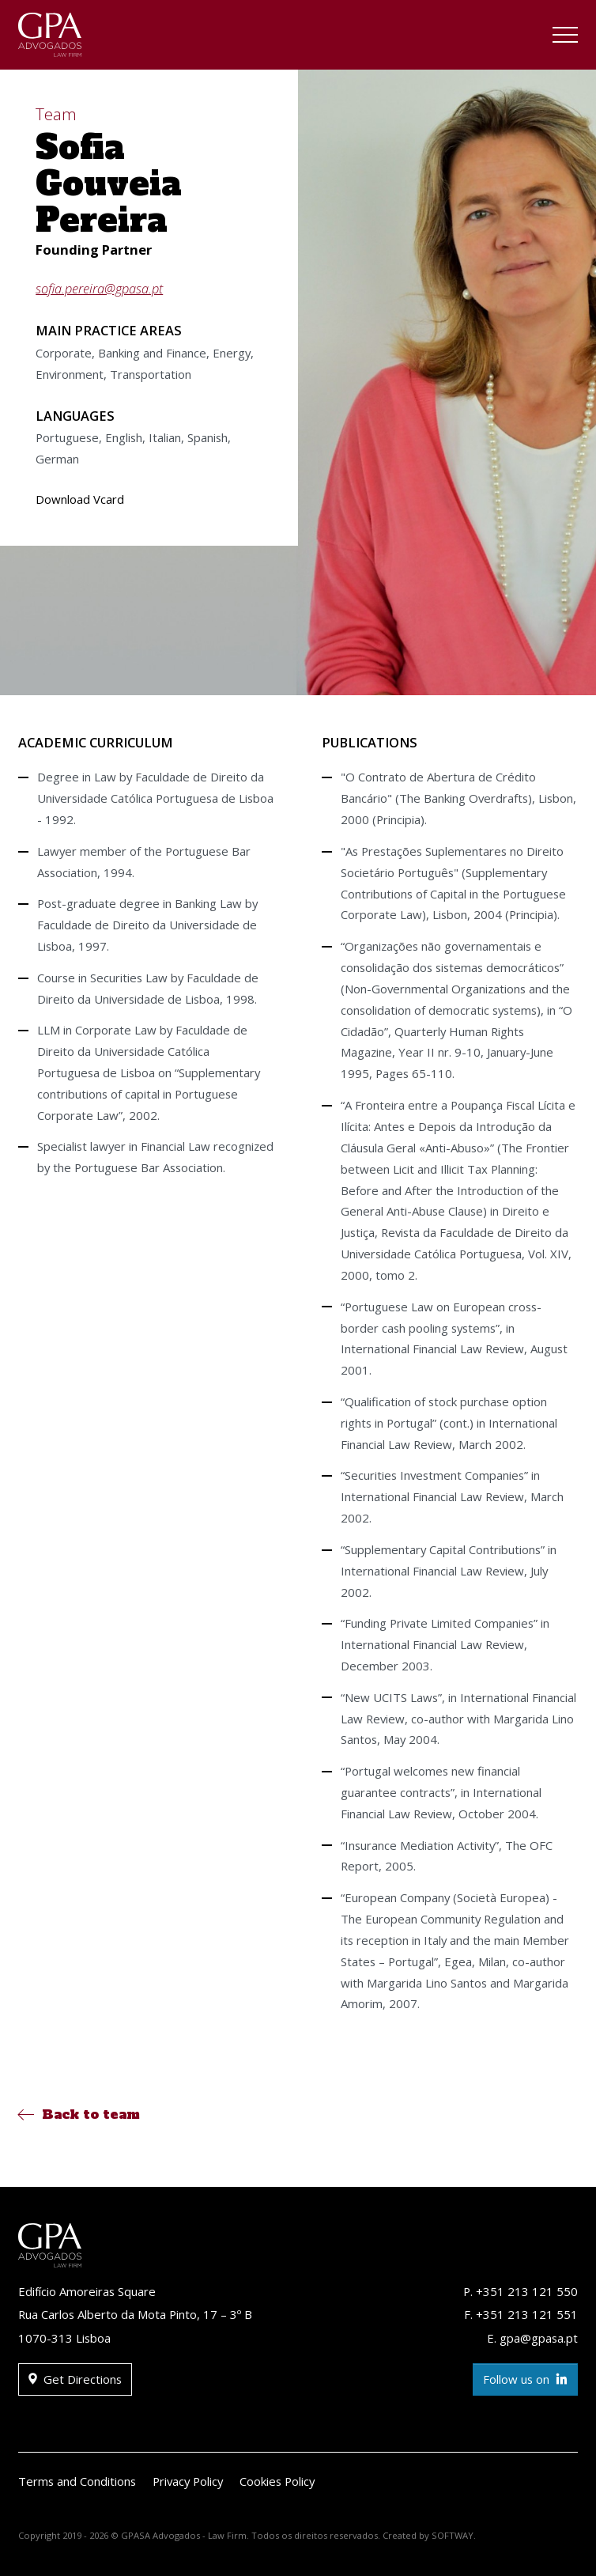 The width and height of the screenshot is (596, 2576). I want to click on Cookies Policy, so click(277, 2481).